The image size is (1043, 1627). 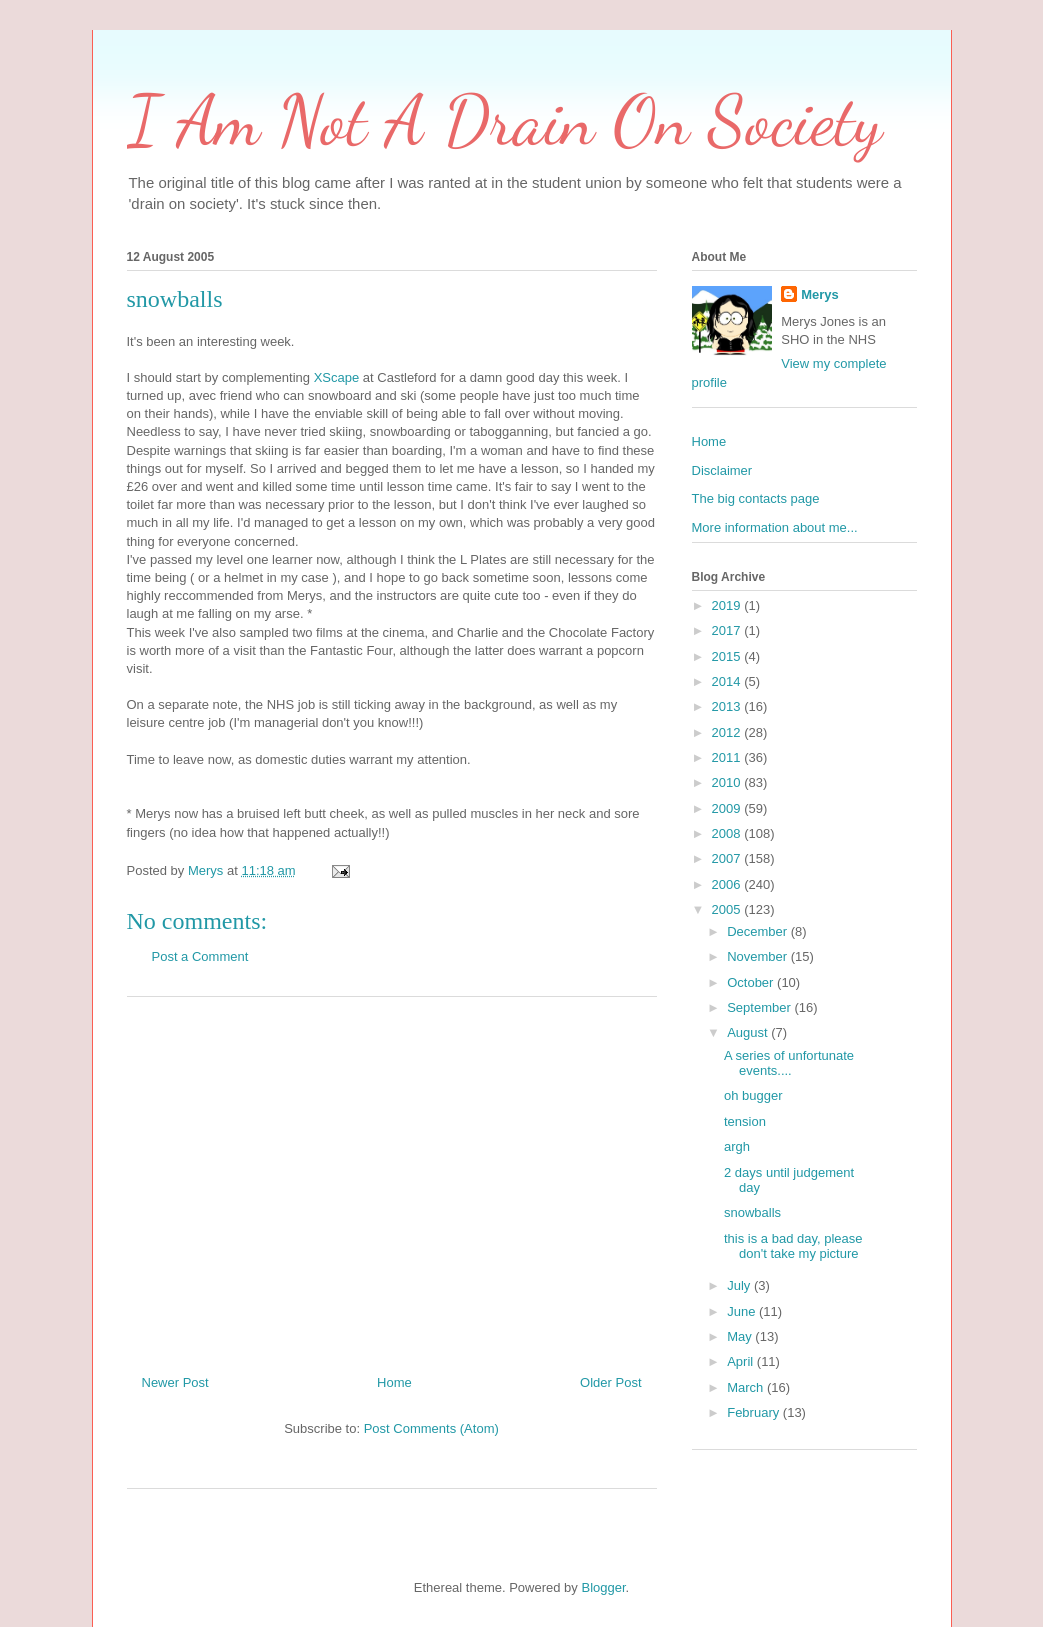 I want to click on A series of unfortunate events...., so click(x=789, y=1063).